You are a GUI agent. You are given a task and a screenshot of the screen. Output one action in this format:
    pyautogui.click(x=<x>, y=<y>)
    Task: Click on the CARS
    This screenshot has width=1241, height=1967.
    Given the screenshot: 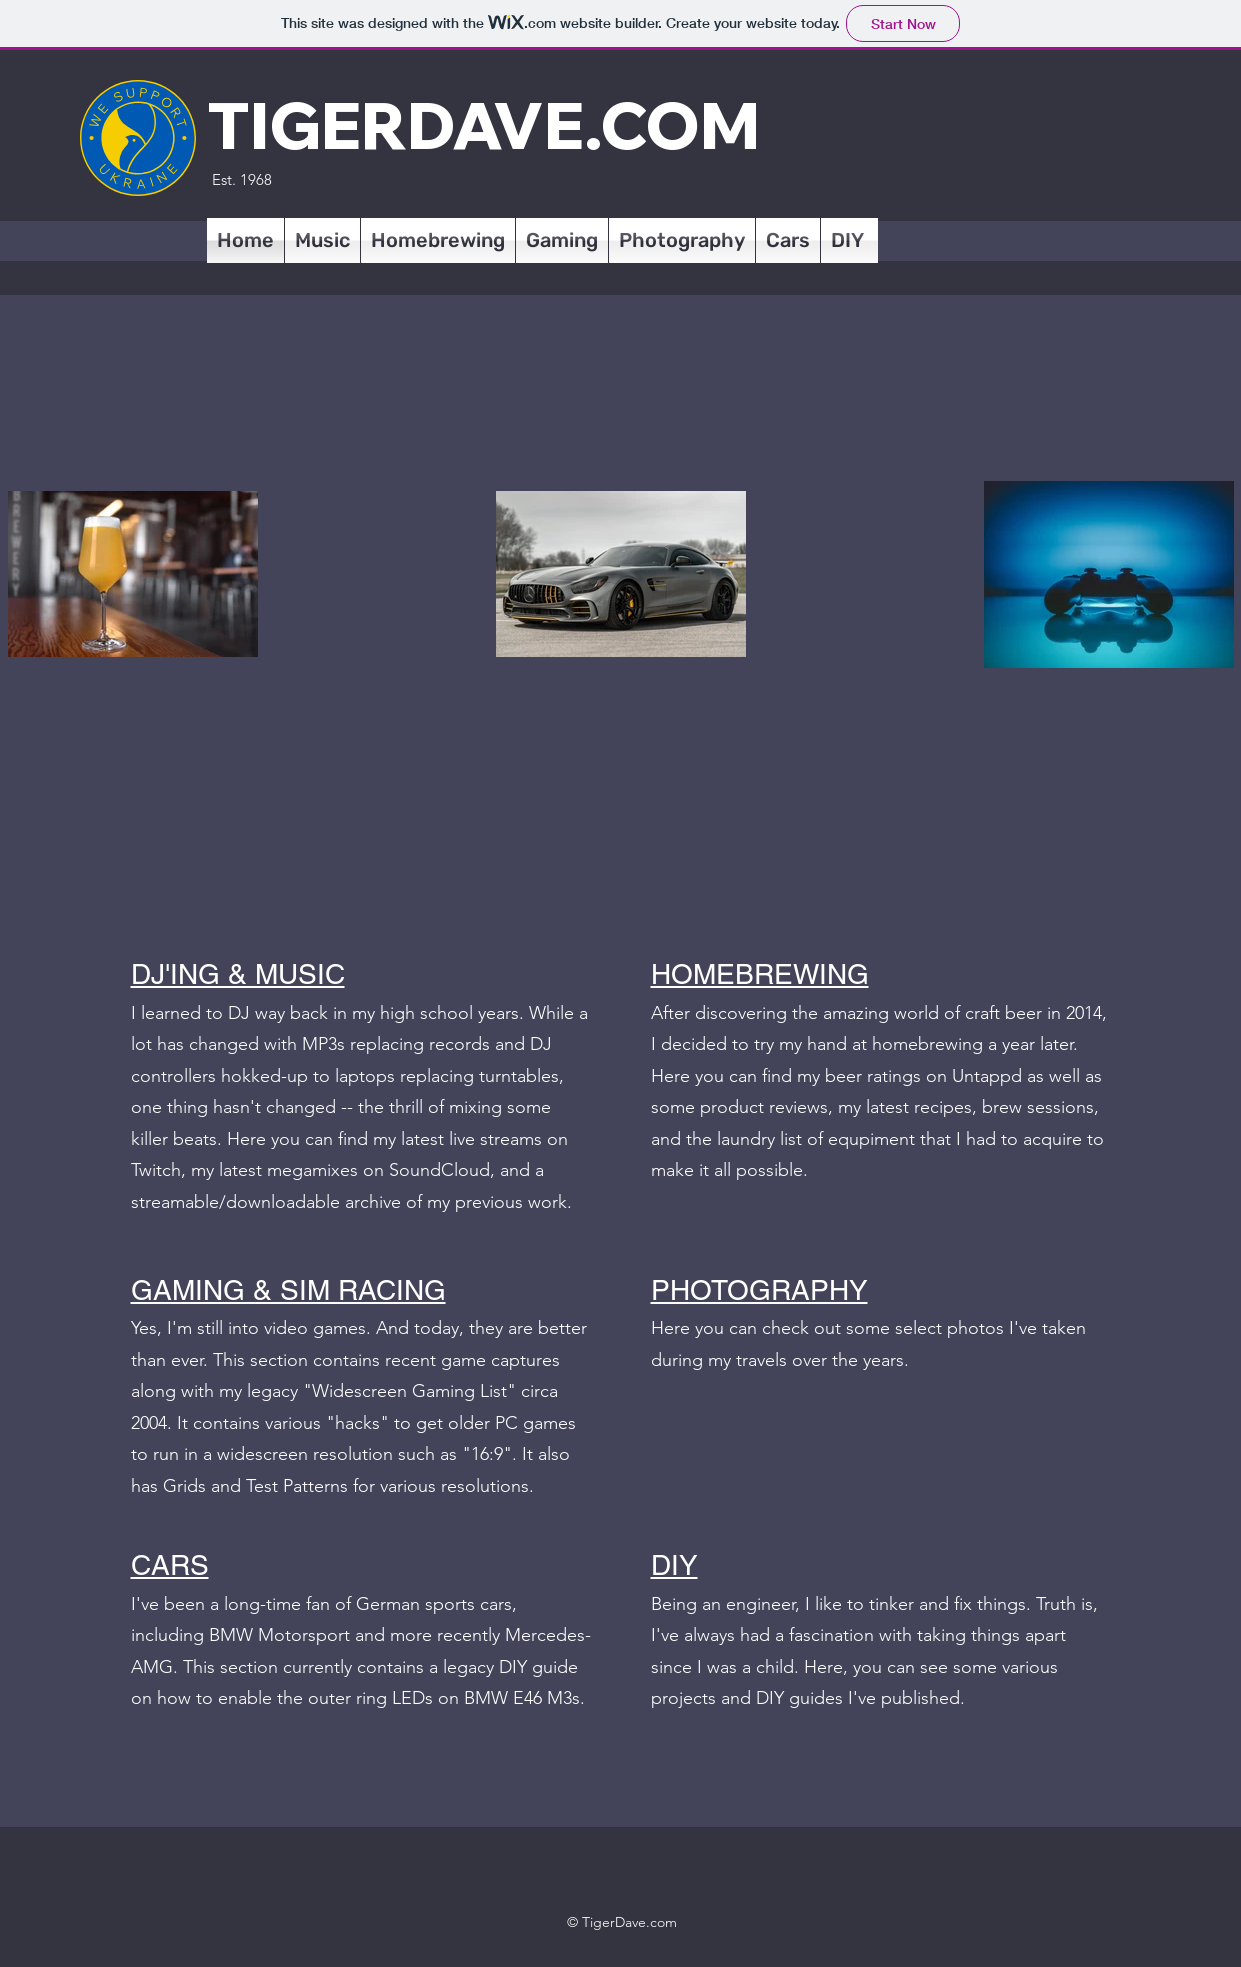 What is the action you would take?
    pyautogui.click(x=170, y=1565)
    